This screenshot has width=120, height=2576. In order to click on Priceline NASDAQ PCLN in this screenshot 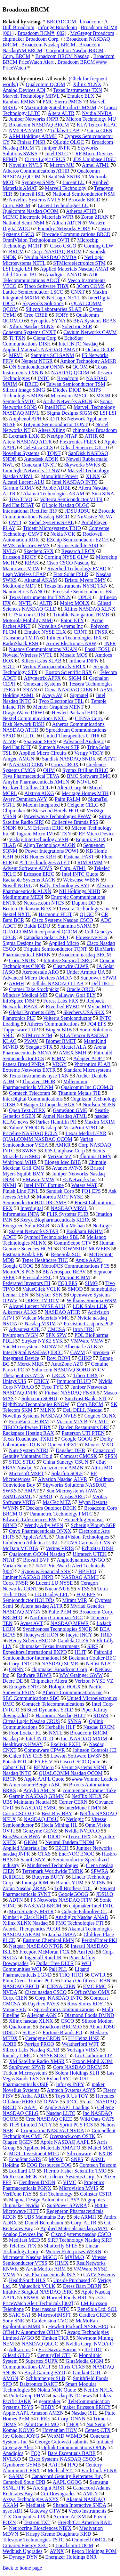, I will do `click(30, 1133)`.